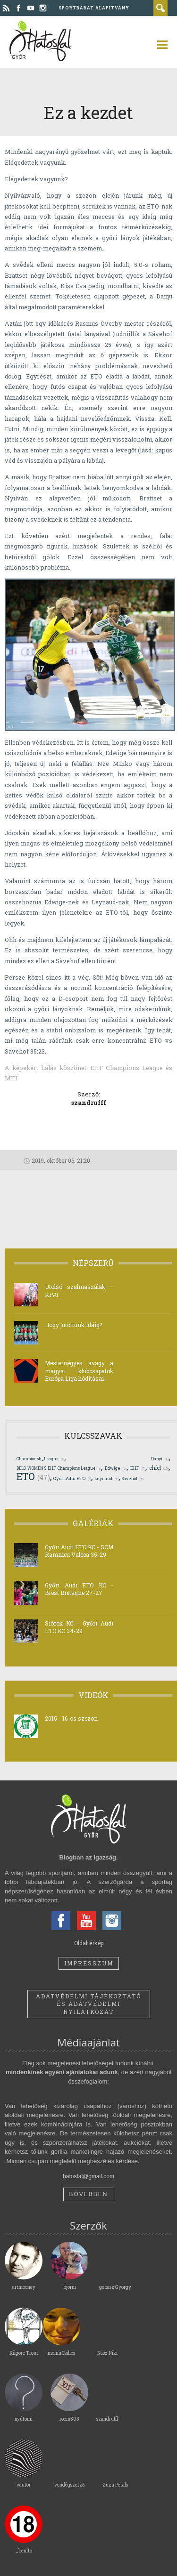 This screenshot has width=177, height=2576. I want to click on Győri Adui ETO, so click(72, 1478).